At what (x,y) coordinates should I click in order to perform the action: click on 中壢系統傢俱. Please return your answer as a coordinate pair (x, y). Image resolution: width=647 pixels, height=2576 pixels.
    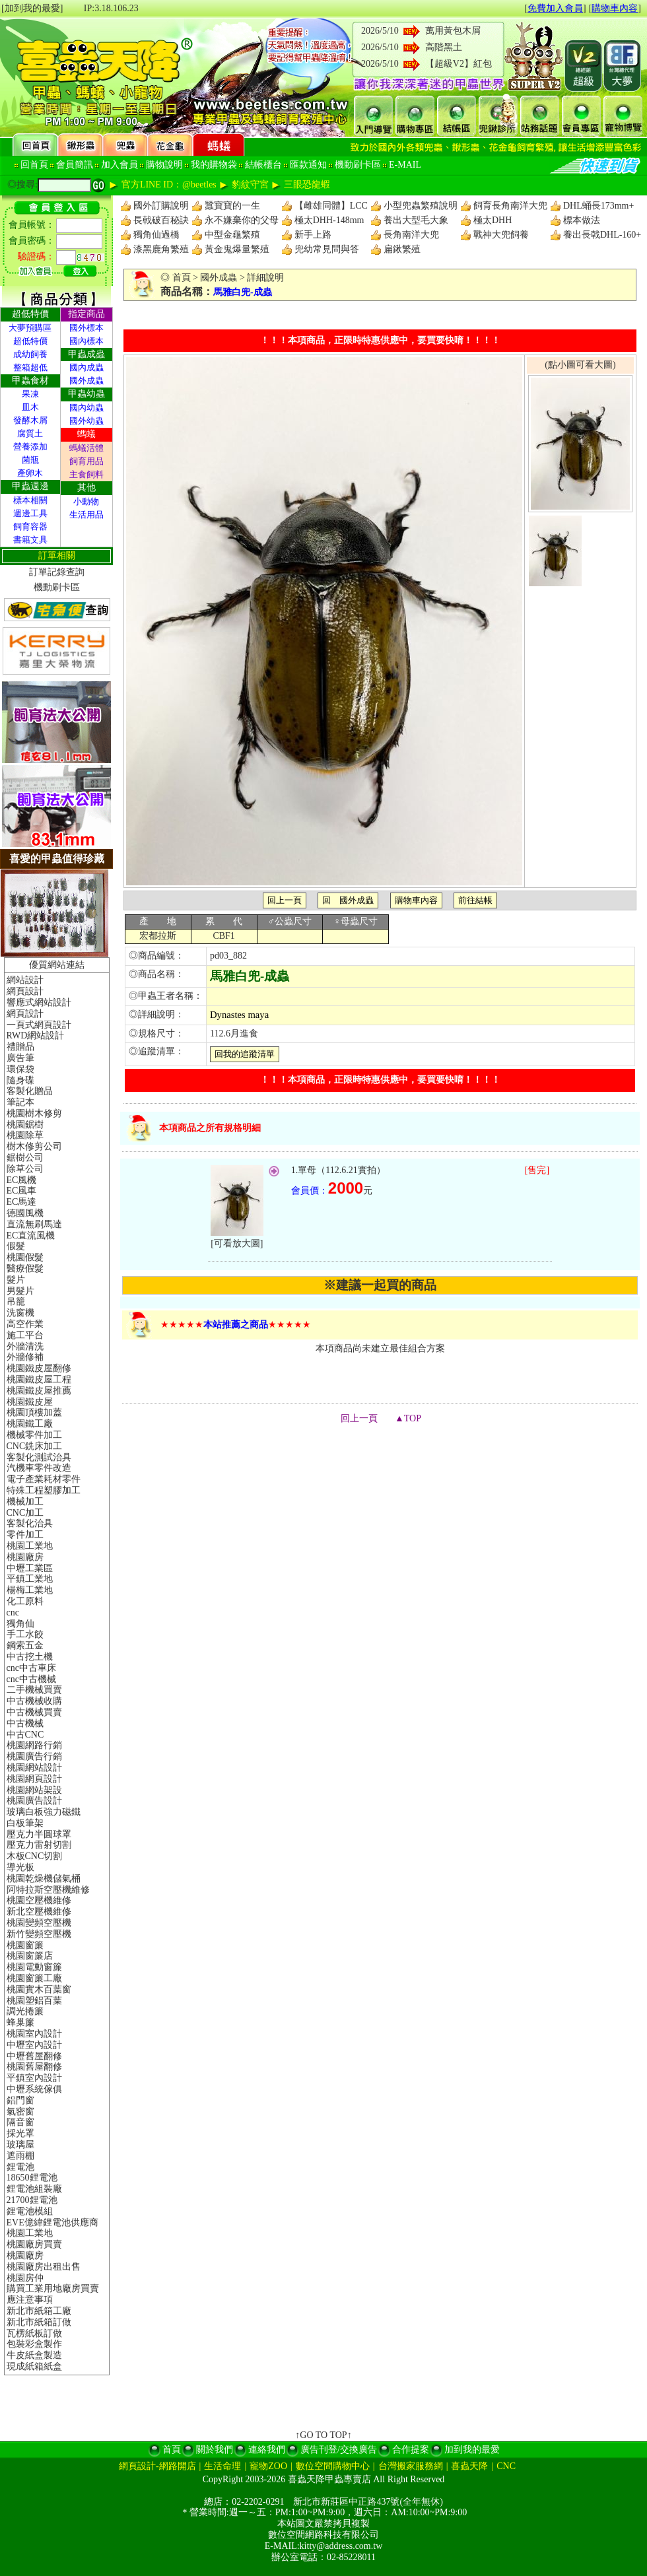
    Looking at the image, I should click on (34, 2089).